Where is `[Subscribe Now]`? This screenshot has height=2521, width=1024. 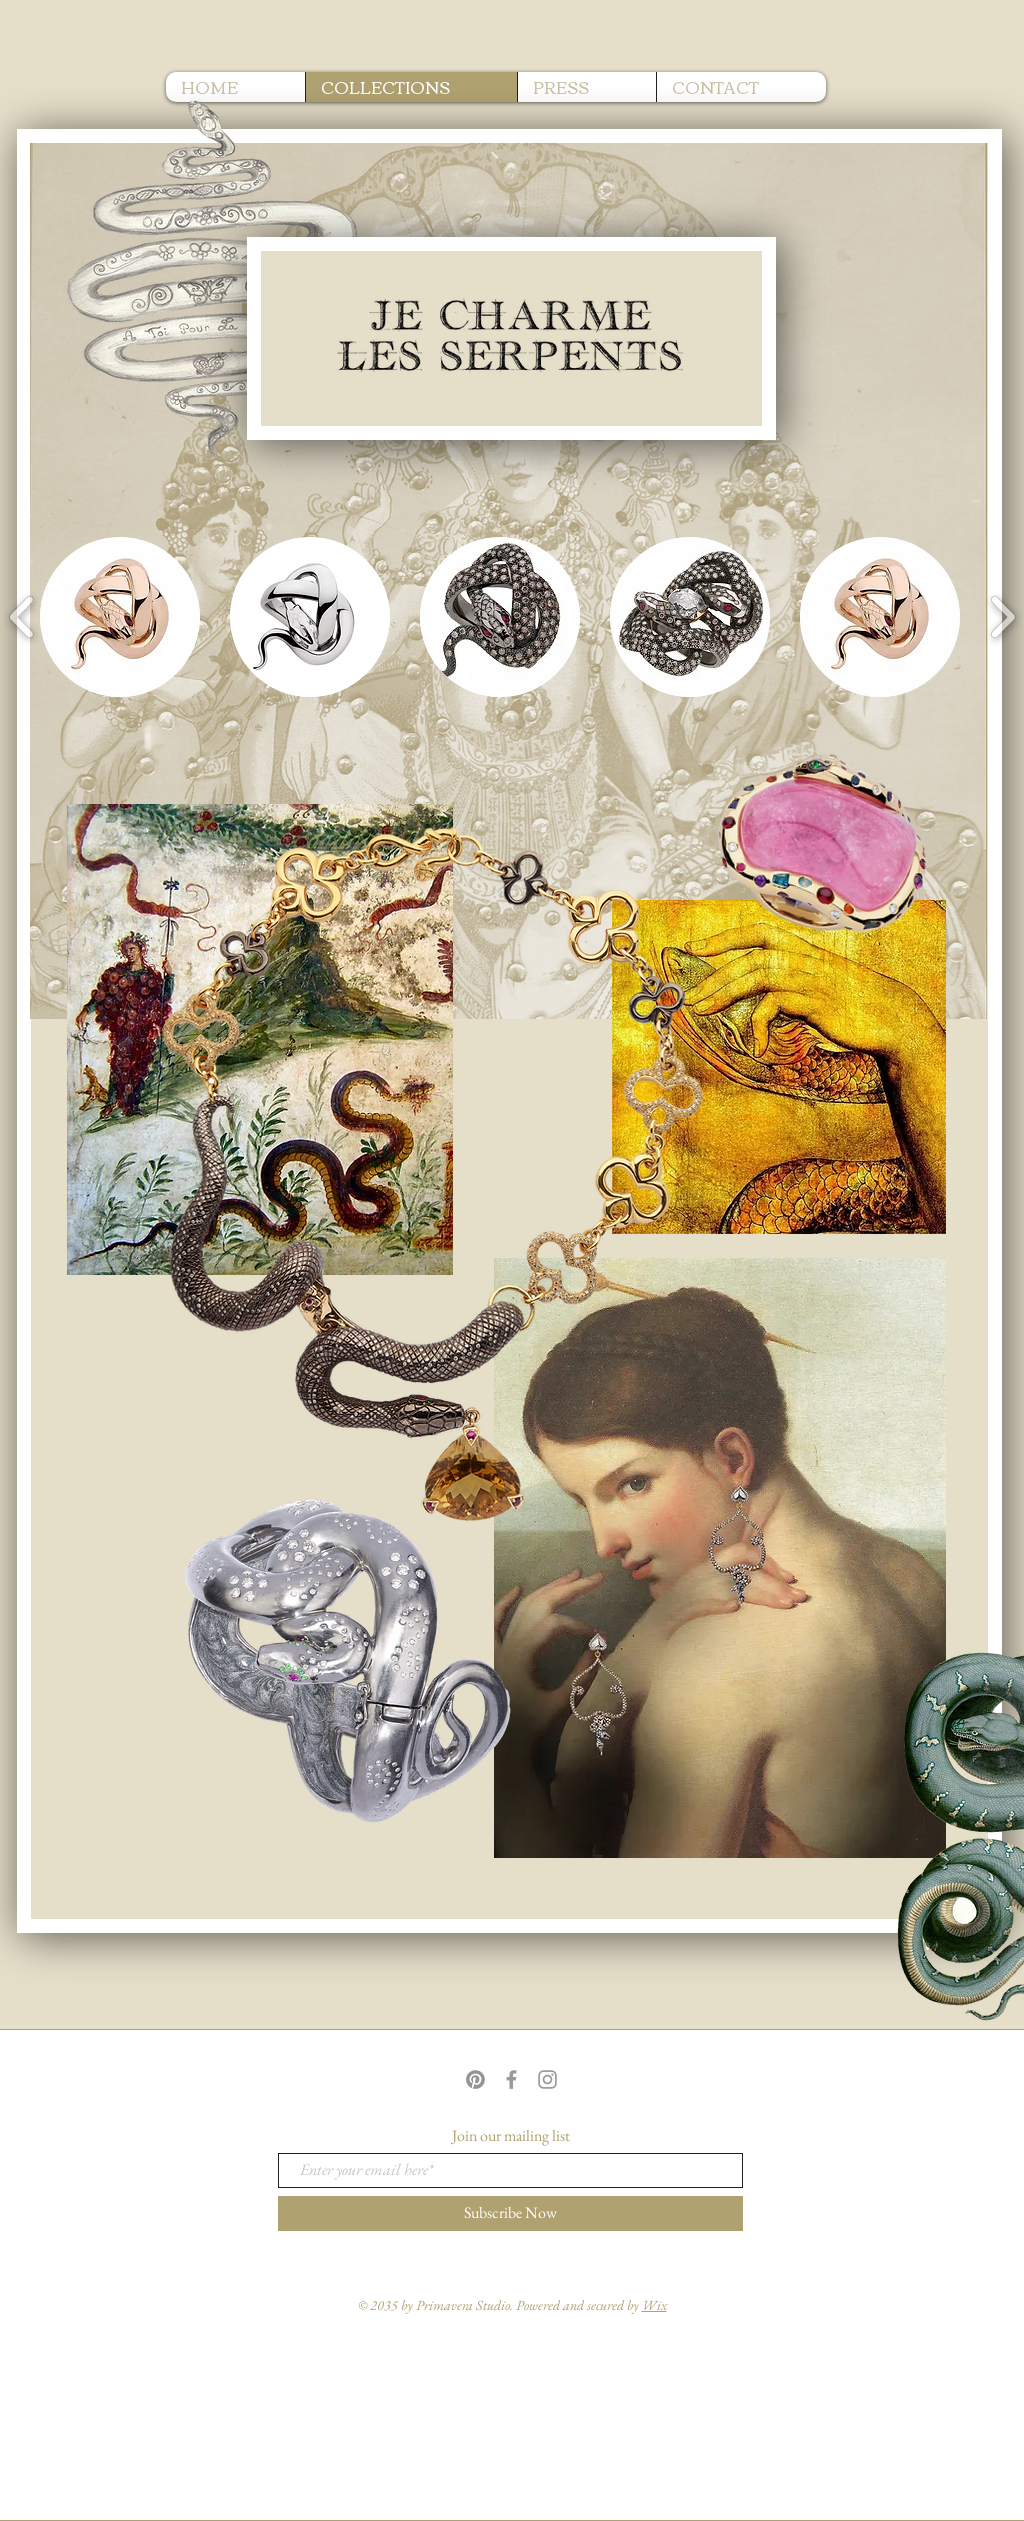
[Subscribe Now] is located at coordinates (510, 2213).